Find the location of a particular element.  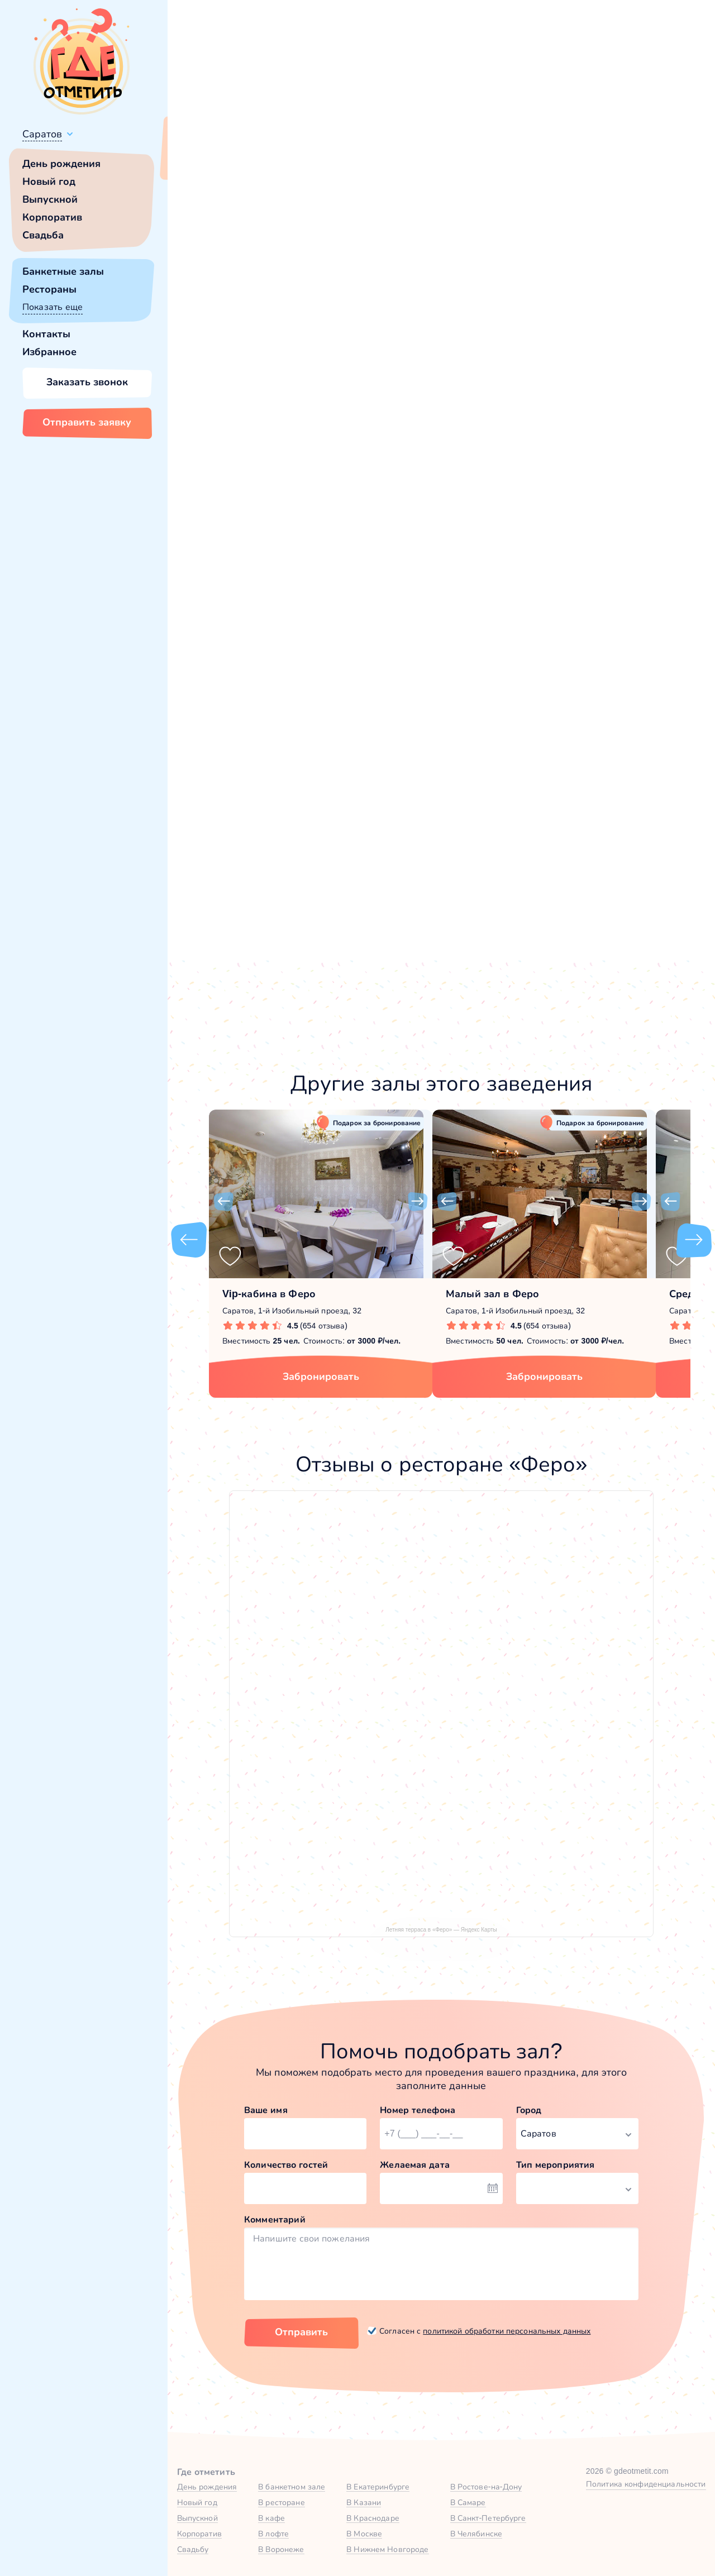

Отправить is located at coordinates (301, 2332).